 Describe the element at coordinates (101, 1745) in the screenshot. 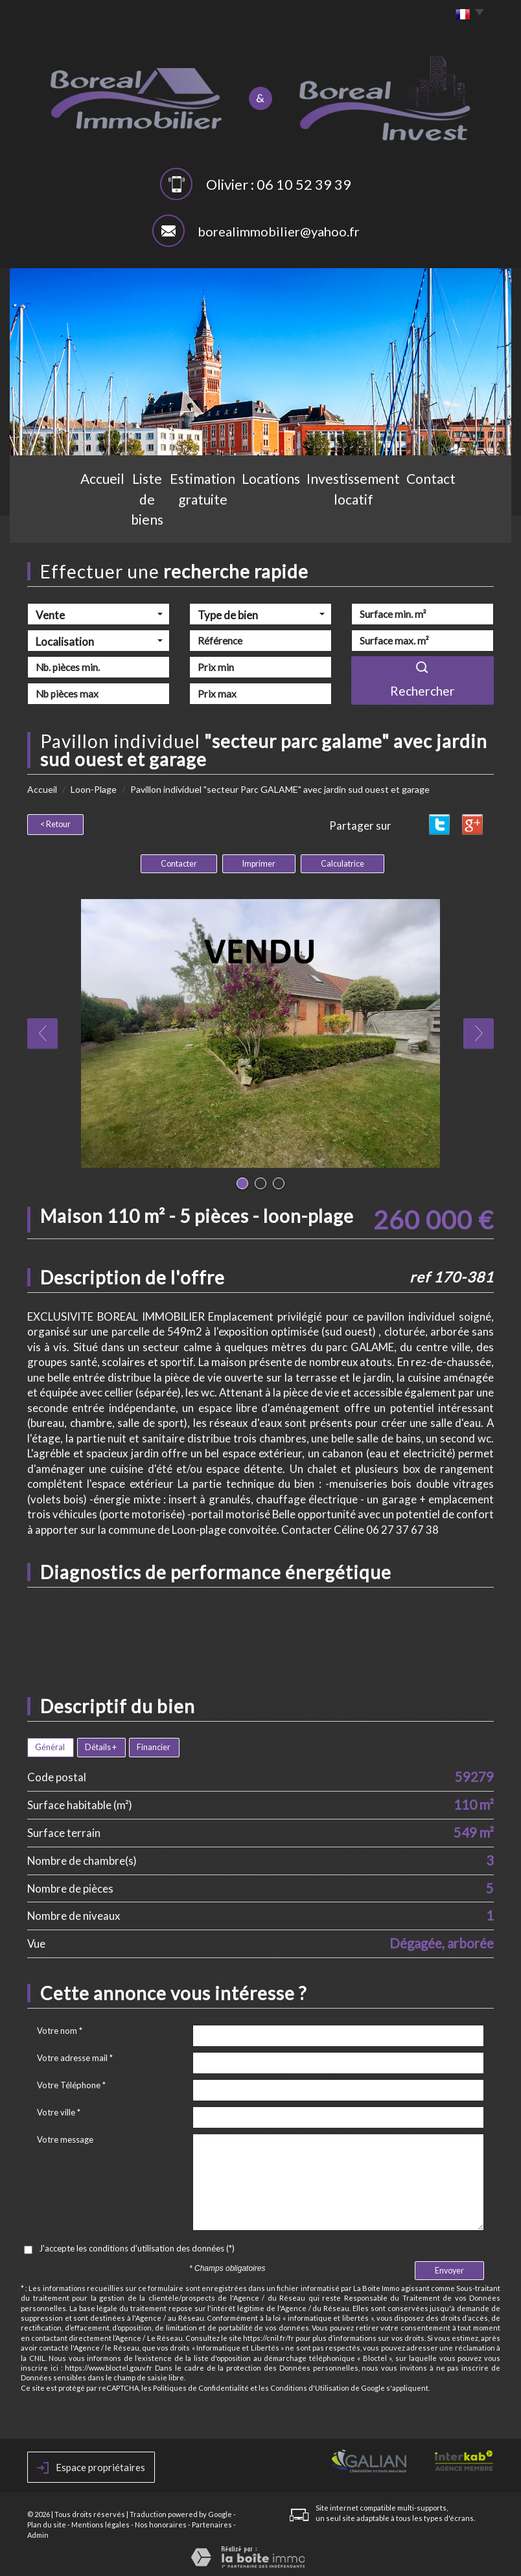

I see `Détails +` at that location.